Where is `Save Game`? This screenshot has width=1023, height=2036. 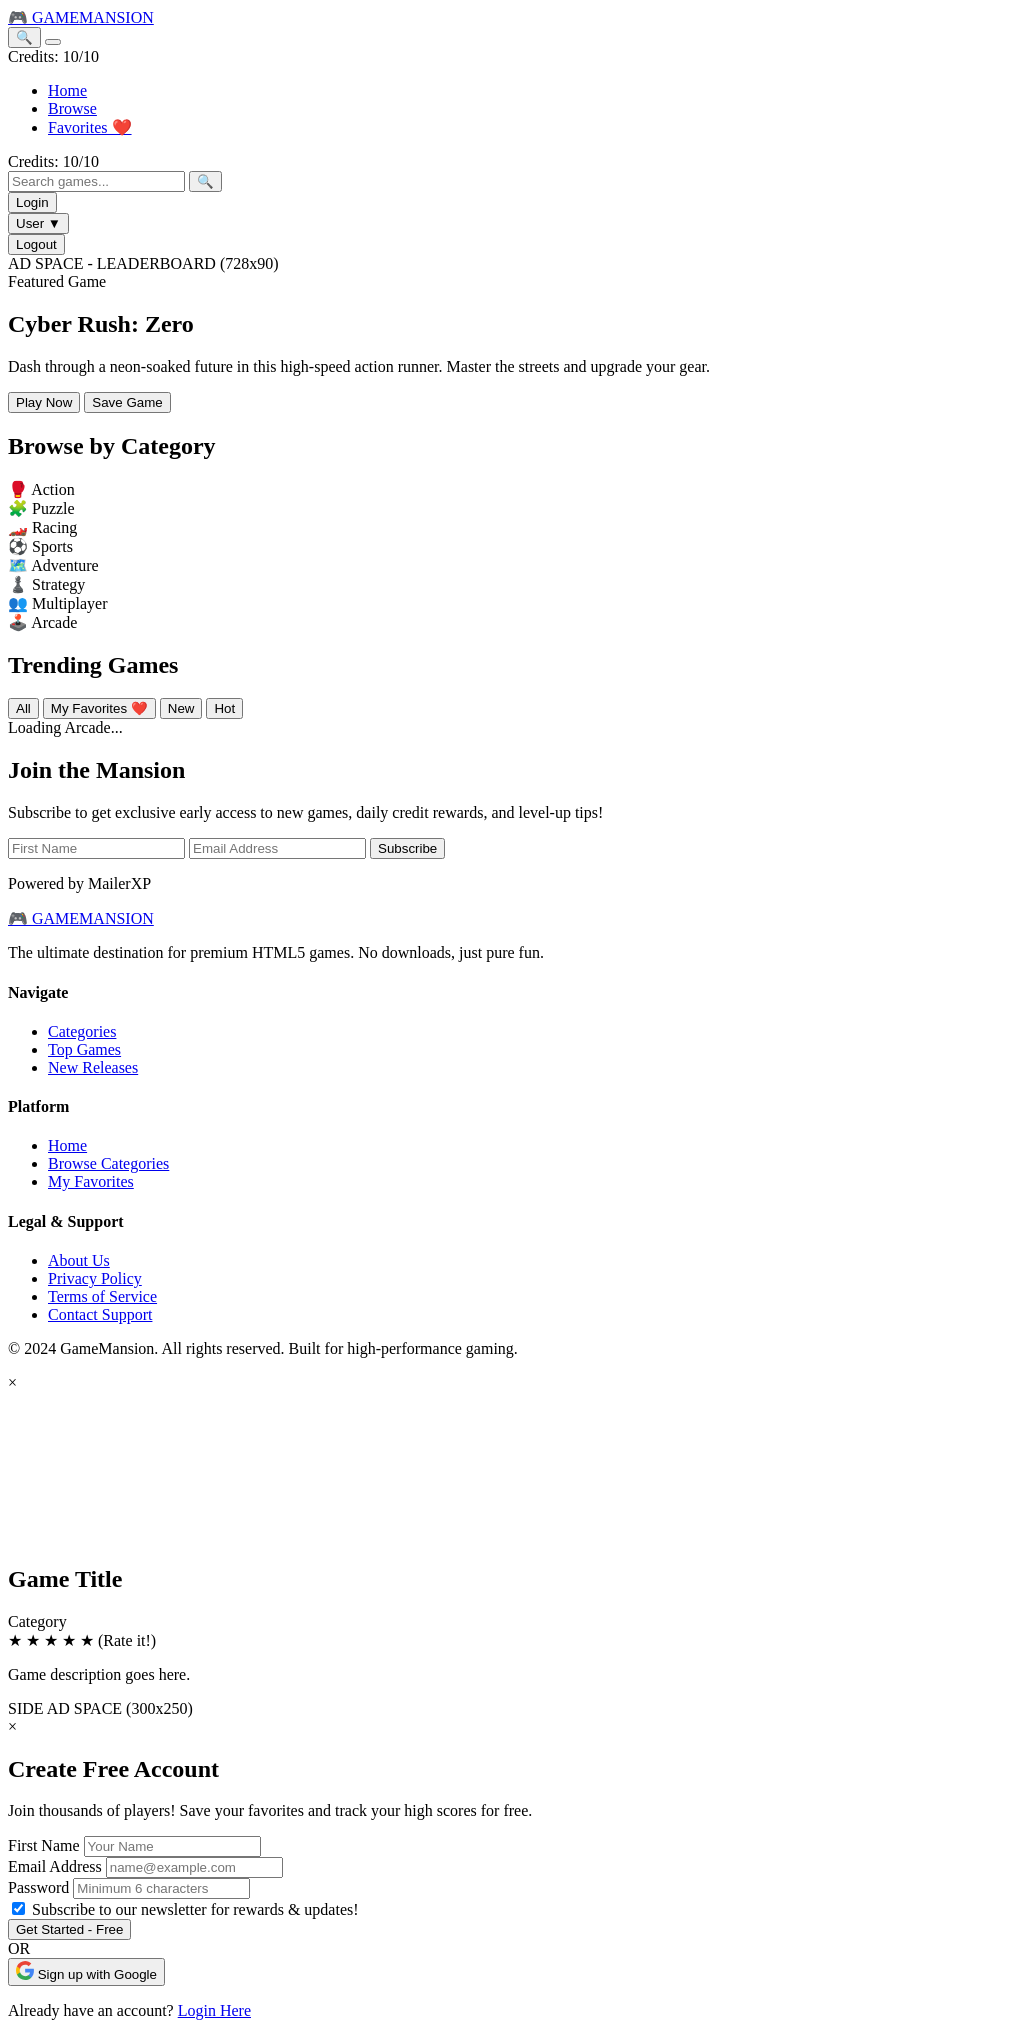
Save Game is located at coordinates (127, 402).